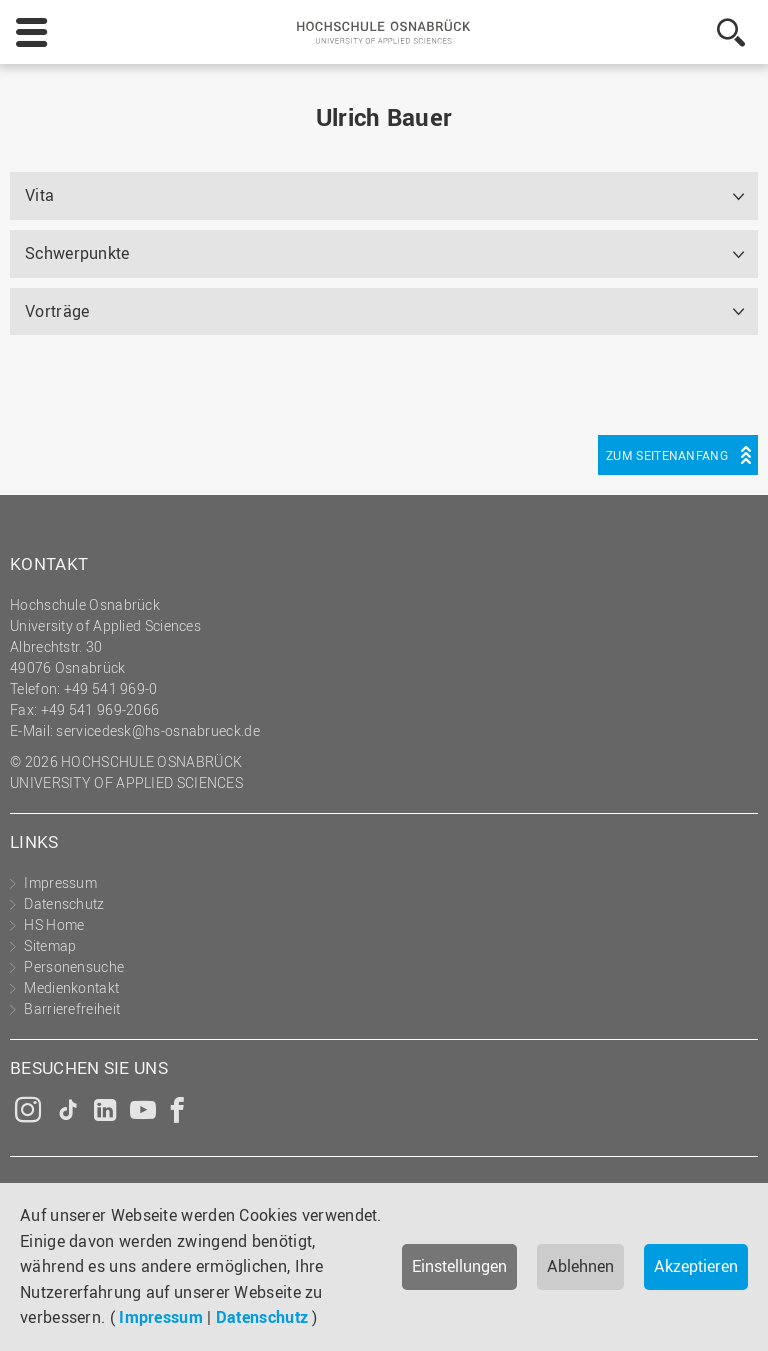  Describe the element at coordinates (262, 1317) in the screenshot. I see `Datenschutz` at that location.